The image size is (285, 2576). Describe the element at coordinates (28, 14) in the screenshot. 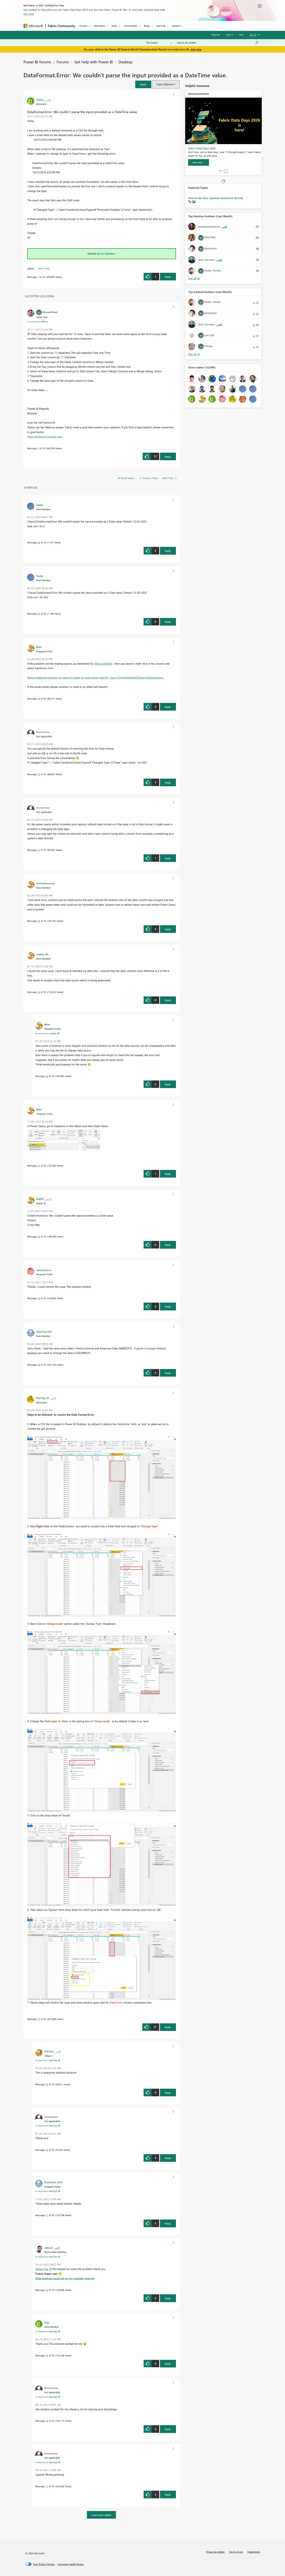

I see `Join now` at that location.